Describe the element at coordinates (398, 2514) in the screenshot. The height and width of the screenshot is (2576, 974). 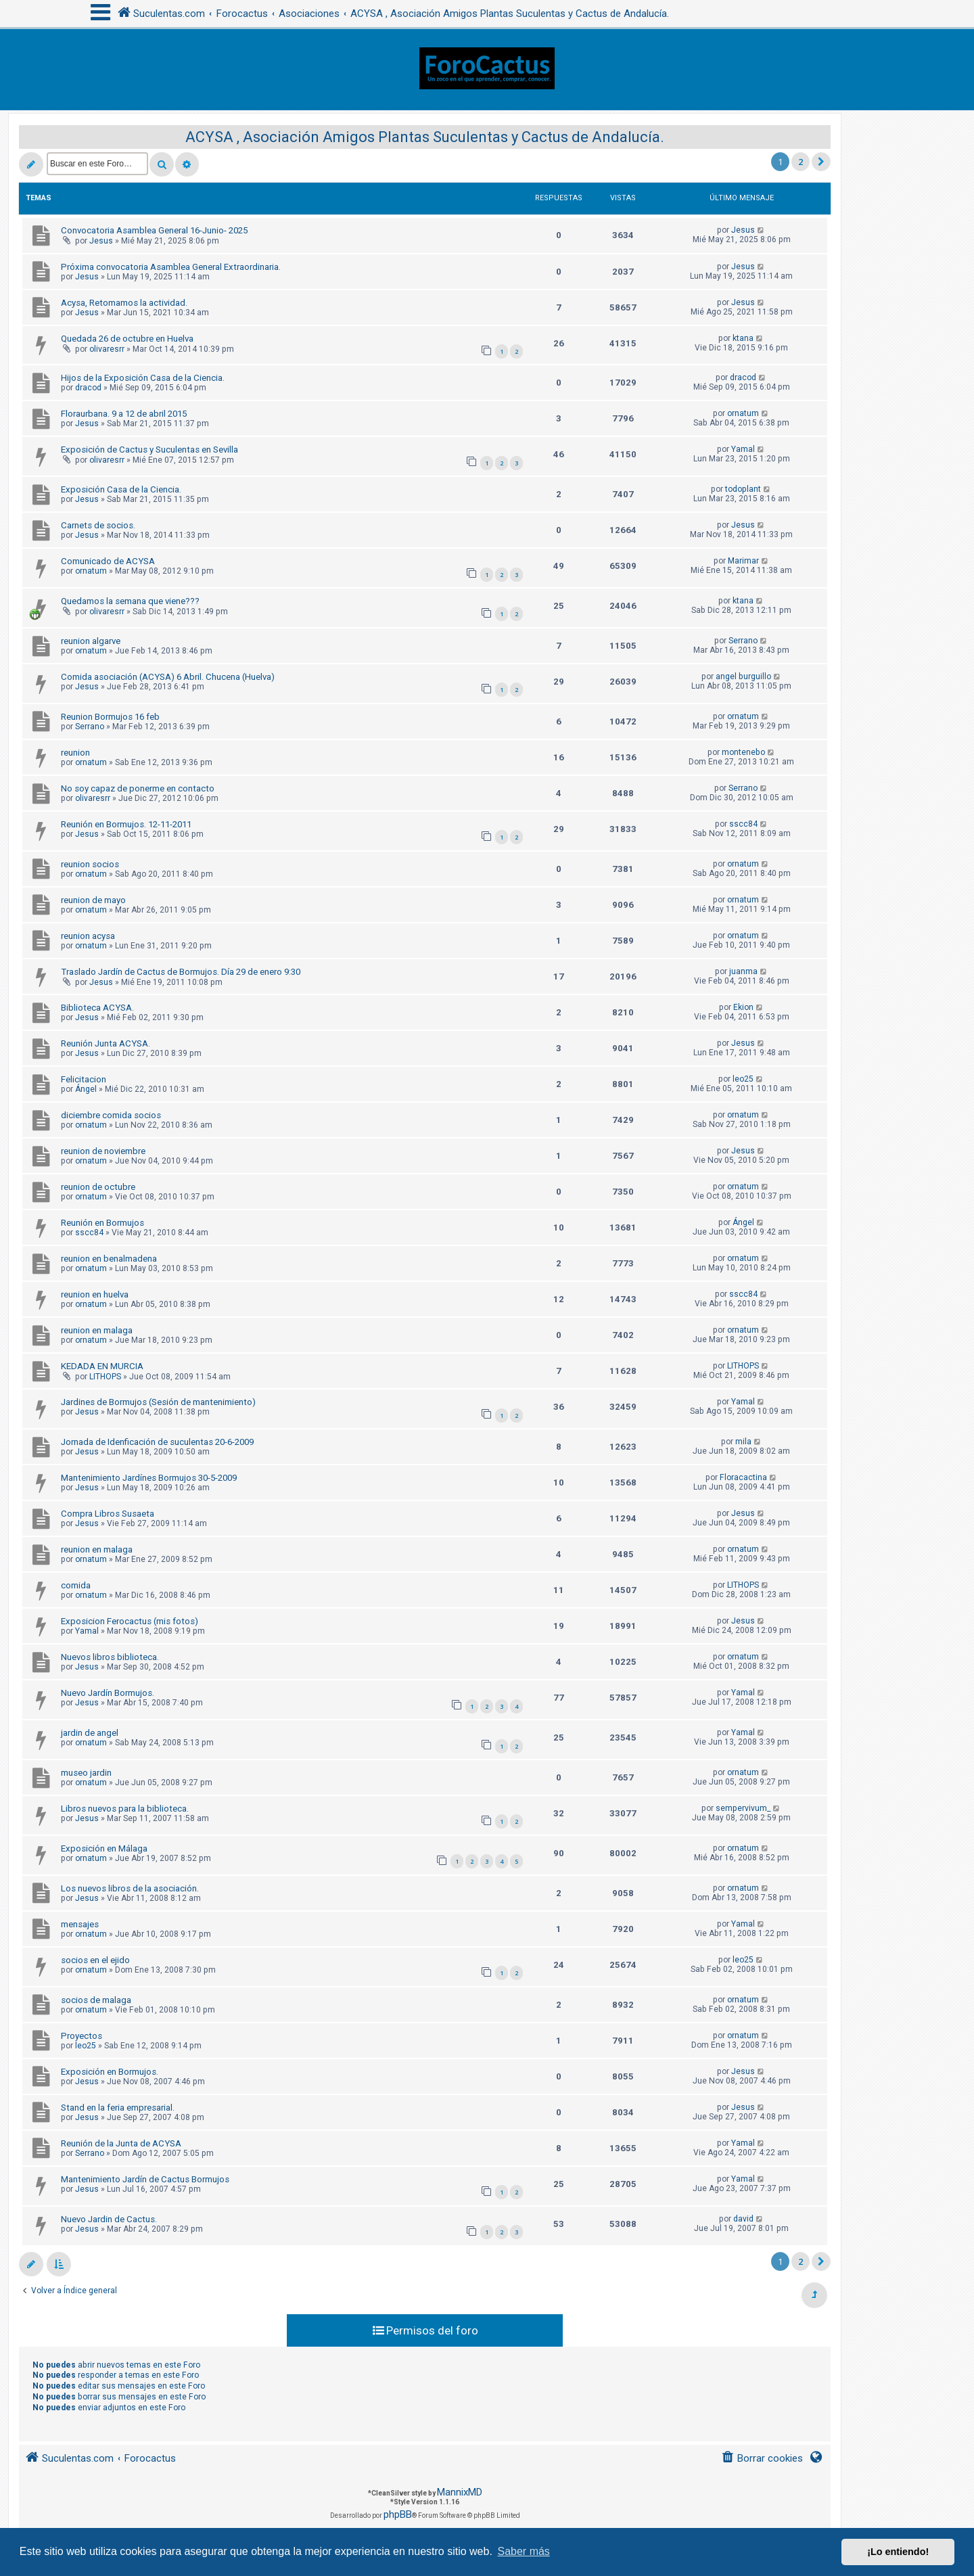
I see `phpBB` at that location.